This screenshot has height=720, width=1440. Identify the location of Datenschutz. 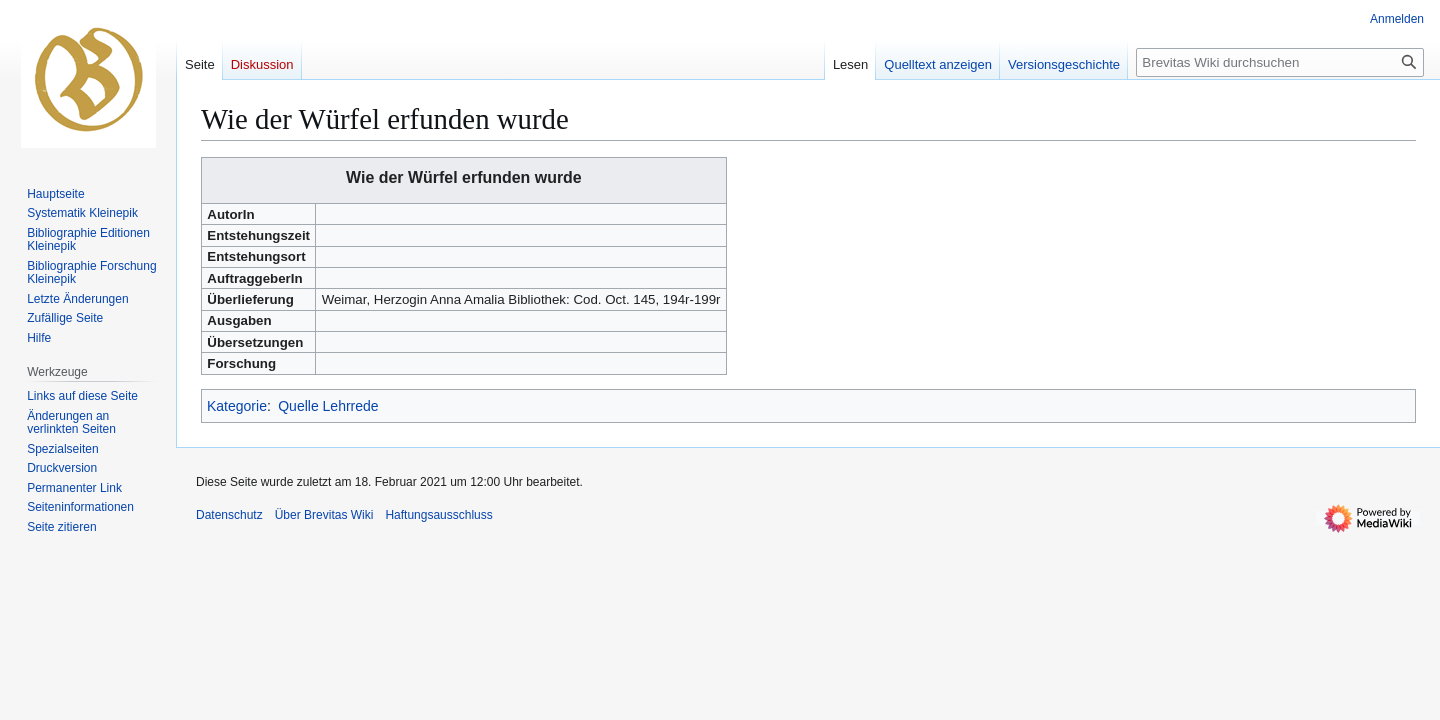
(229, 515).